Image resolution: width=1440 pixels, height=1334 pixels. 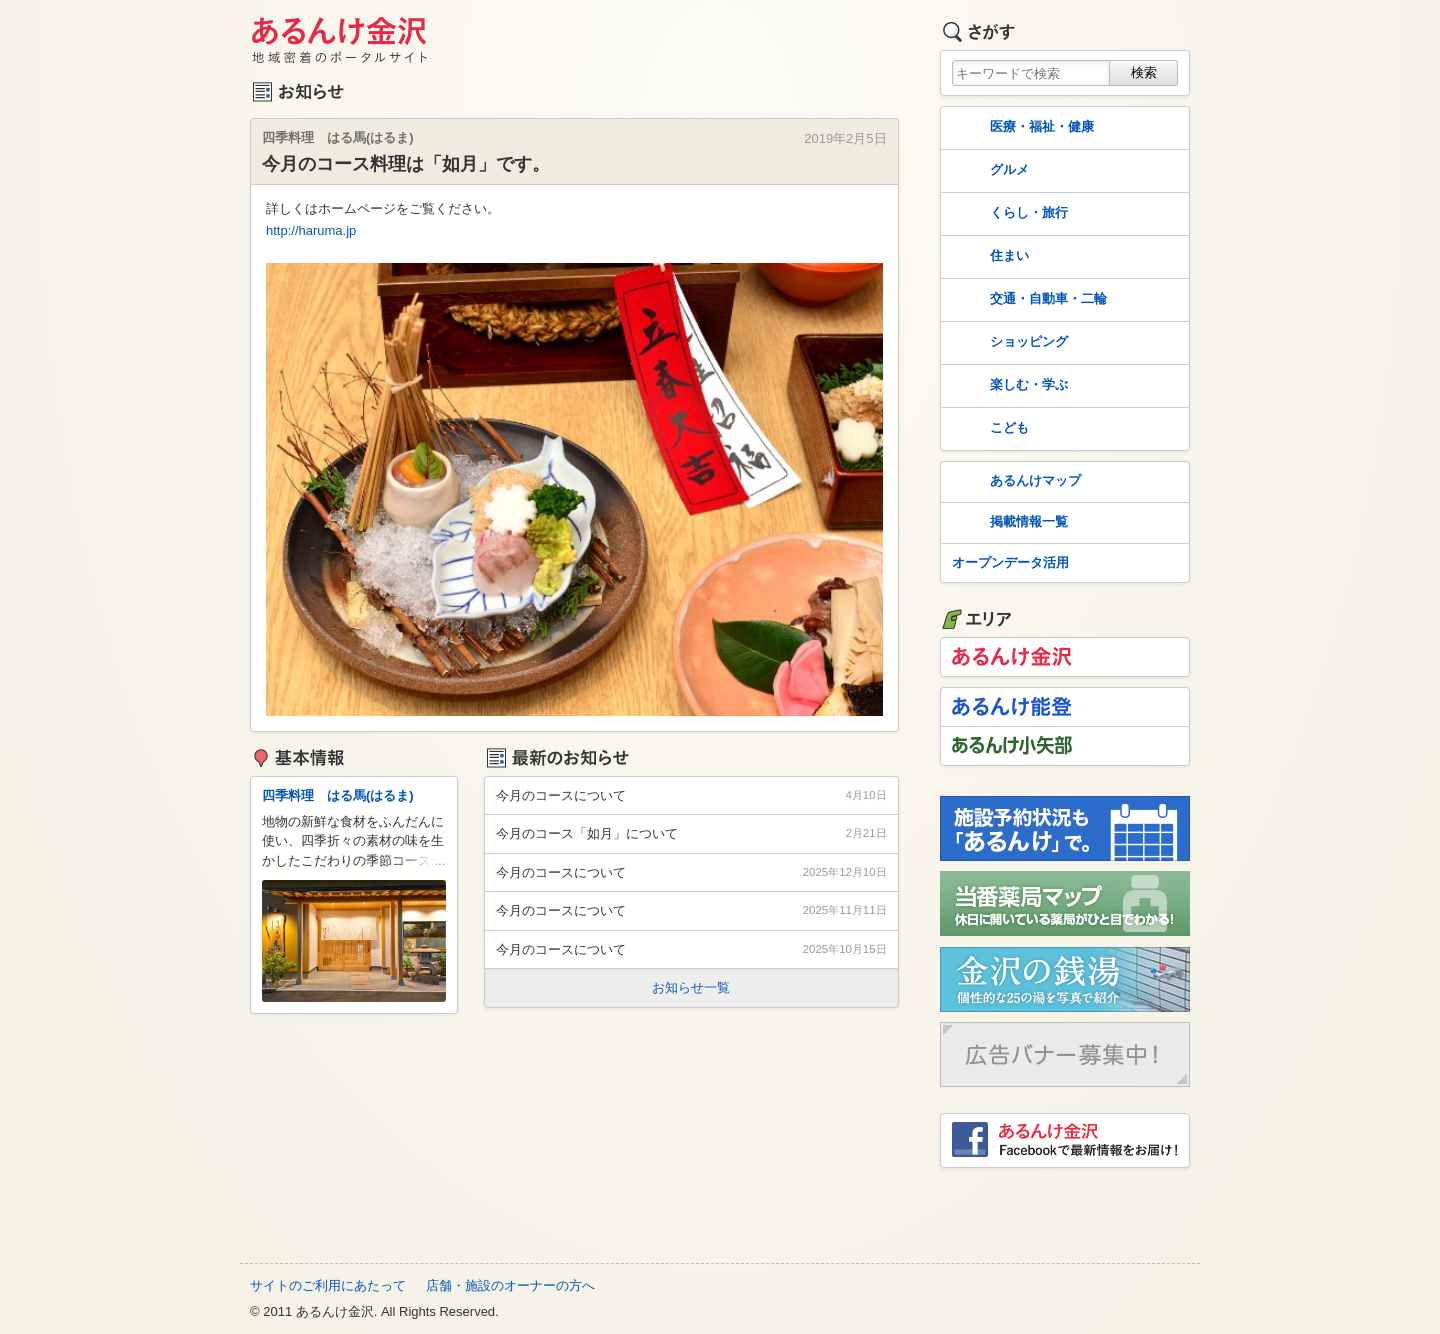 What do you see at coordinates (1021, 128) in the screenshot?
I see `医療・福祉・健康` at bounding box center [1021, 128].